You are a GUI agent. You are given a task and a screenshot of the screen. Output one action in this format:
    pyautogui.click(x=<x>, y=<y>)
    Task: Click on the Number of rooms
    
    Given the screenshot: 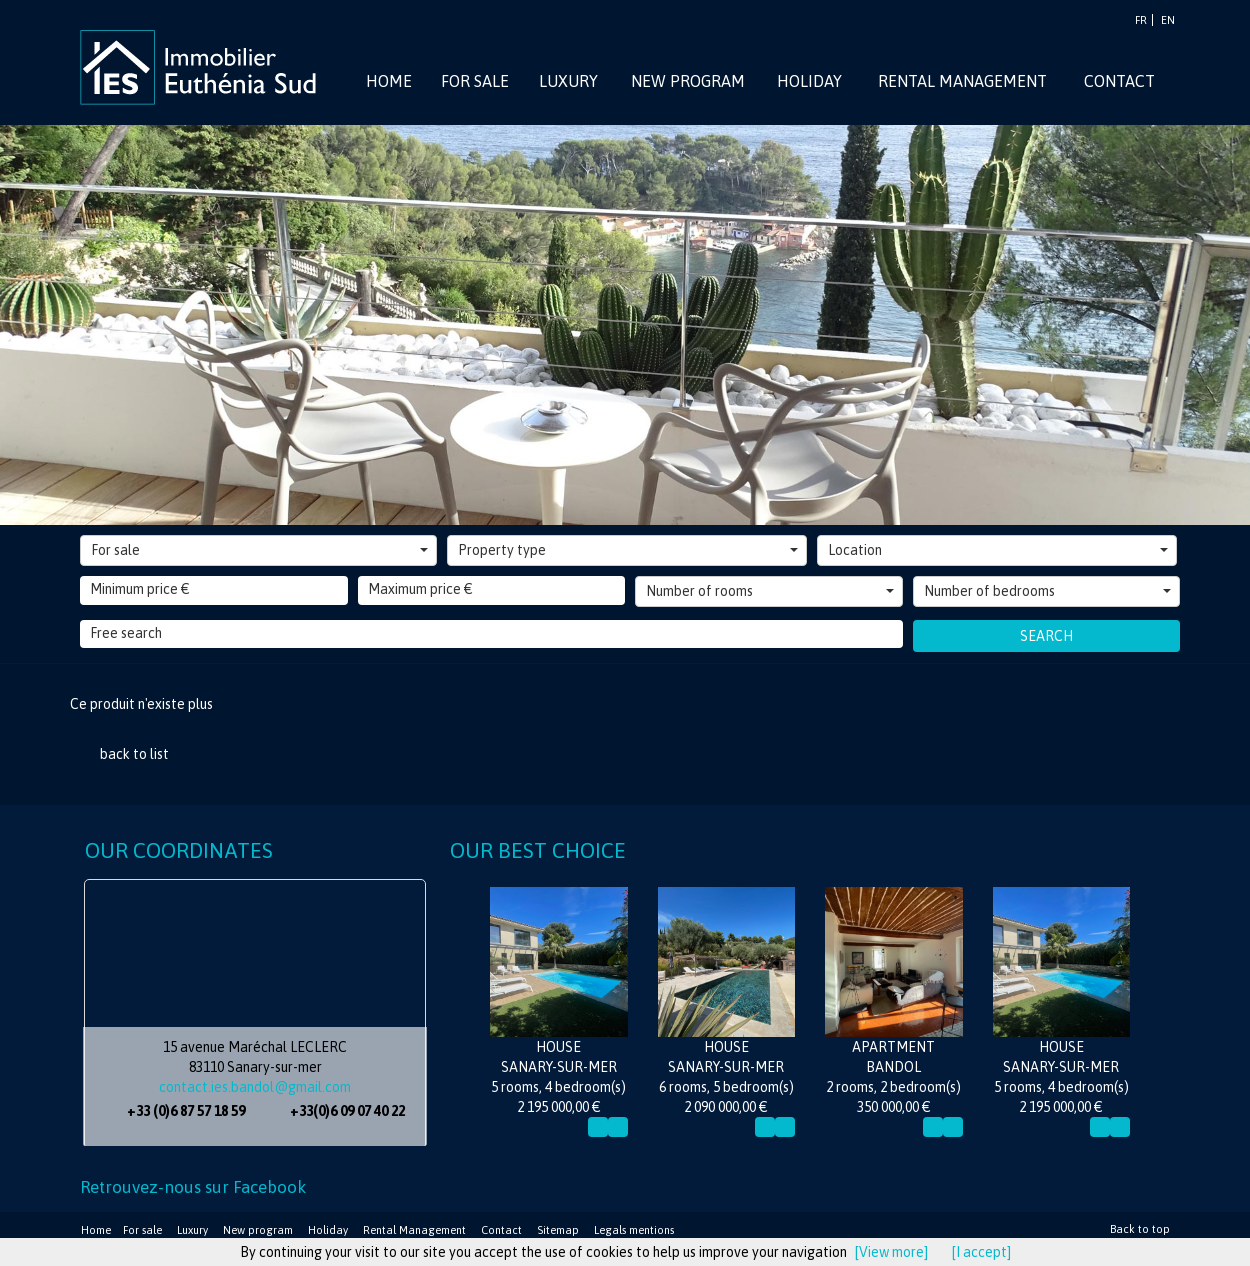 What is the action you would take?
    pyautogui.click(x=770, y=591)
    